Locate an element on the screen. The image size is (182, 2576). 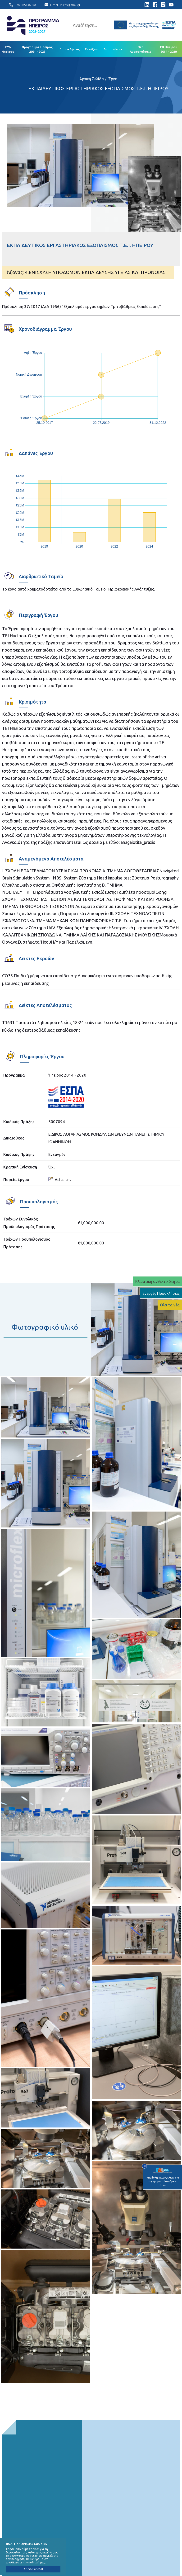
Ενεργές Προσκλήσεις is located at coordinates (161, 1293).